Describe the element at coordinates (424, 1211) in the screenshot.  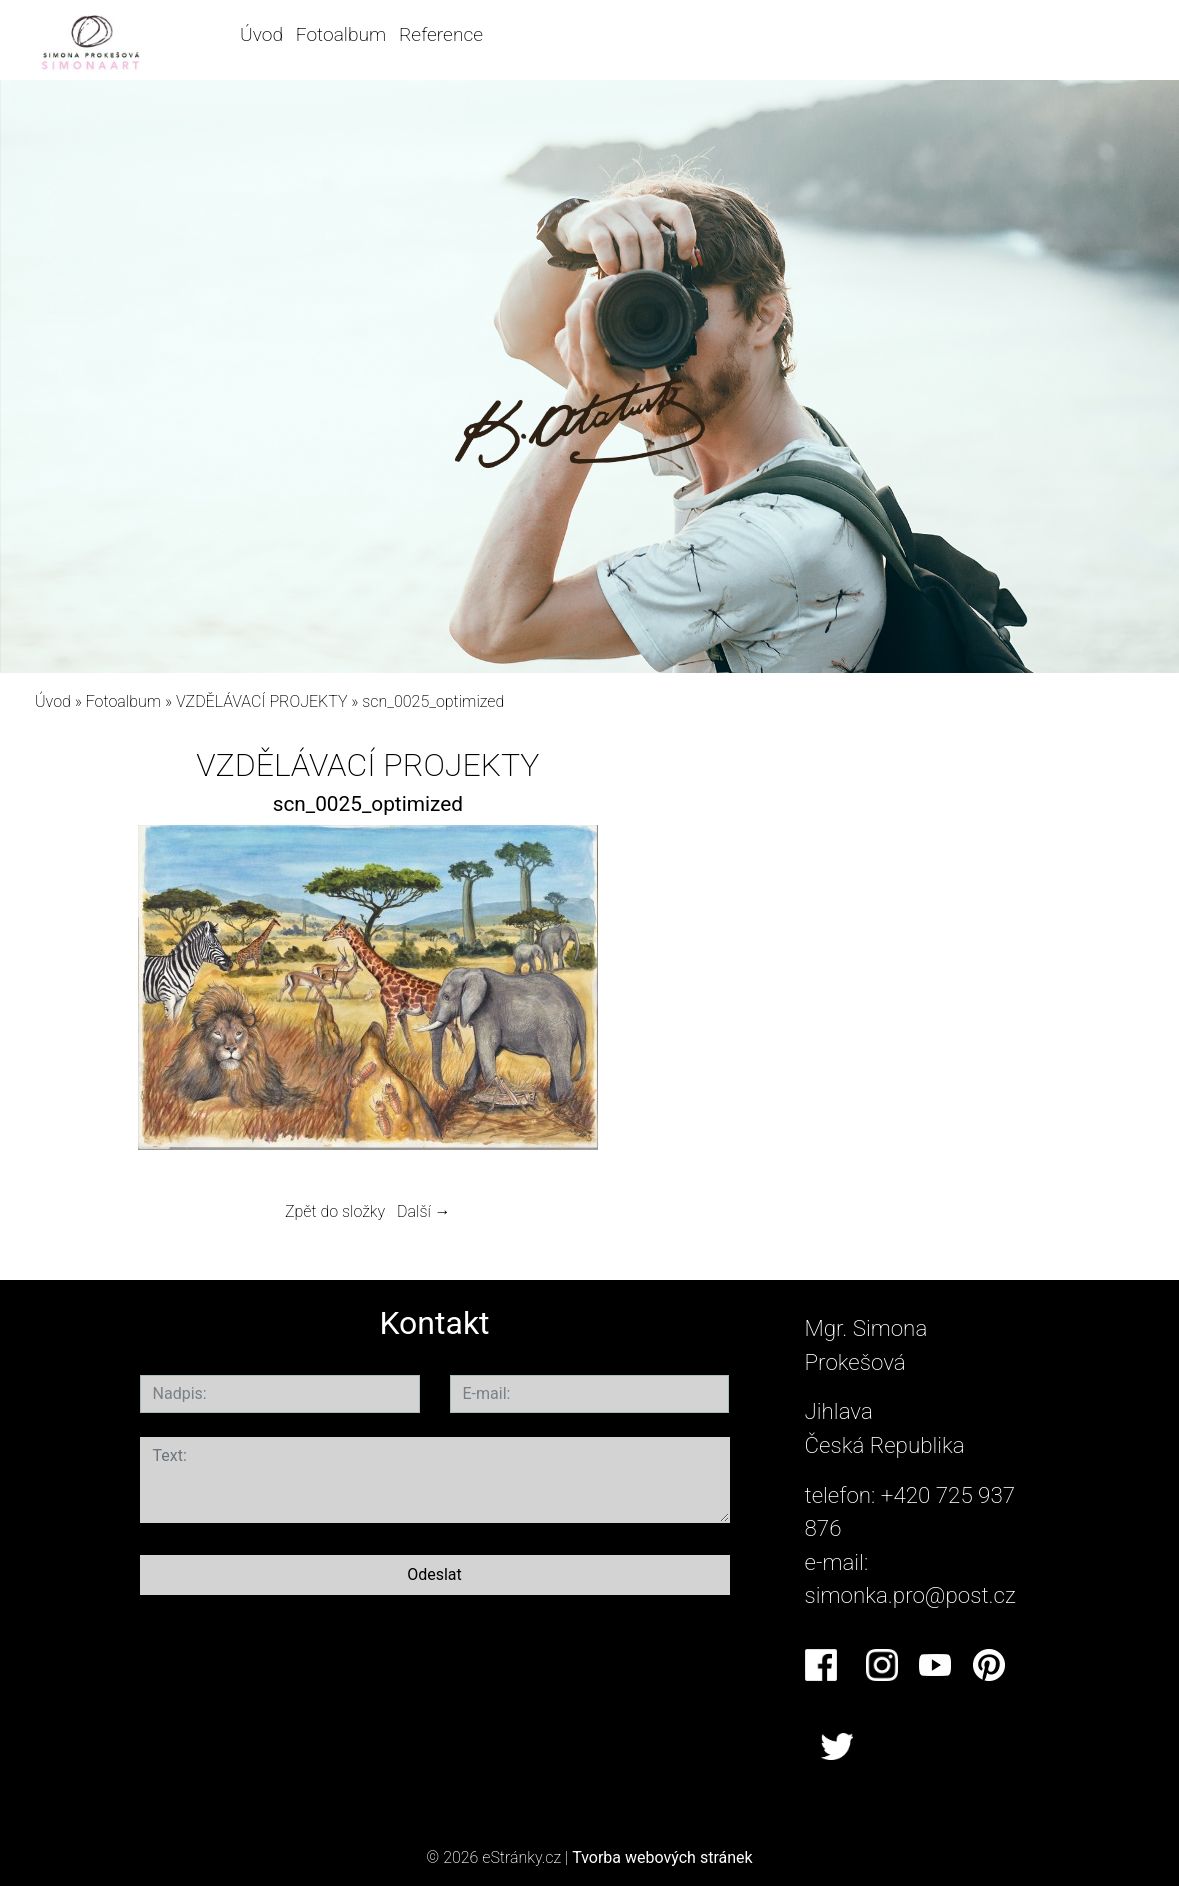
I see `Další →` at that location.